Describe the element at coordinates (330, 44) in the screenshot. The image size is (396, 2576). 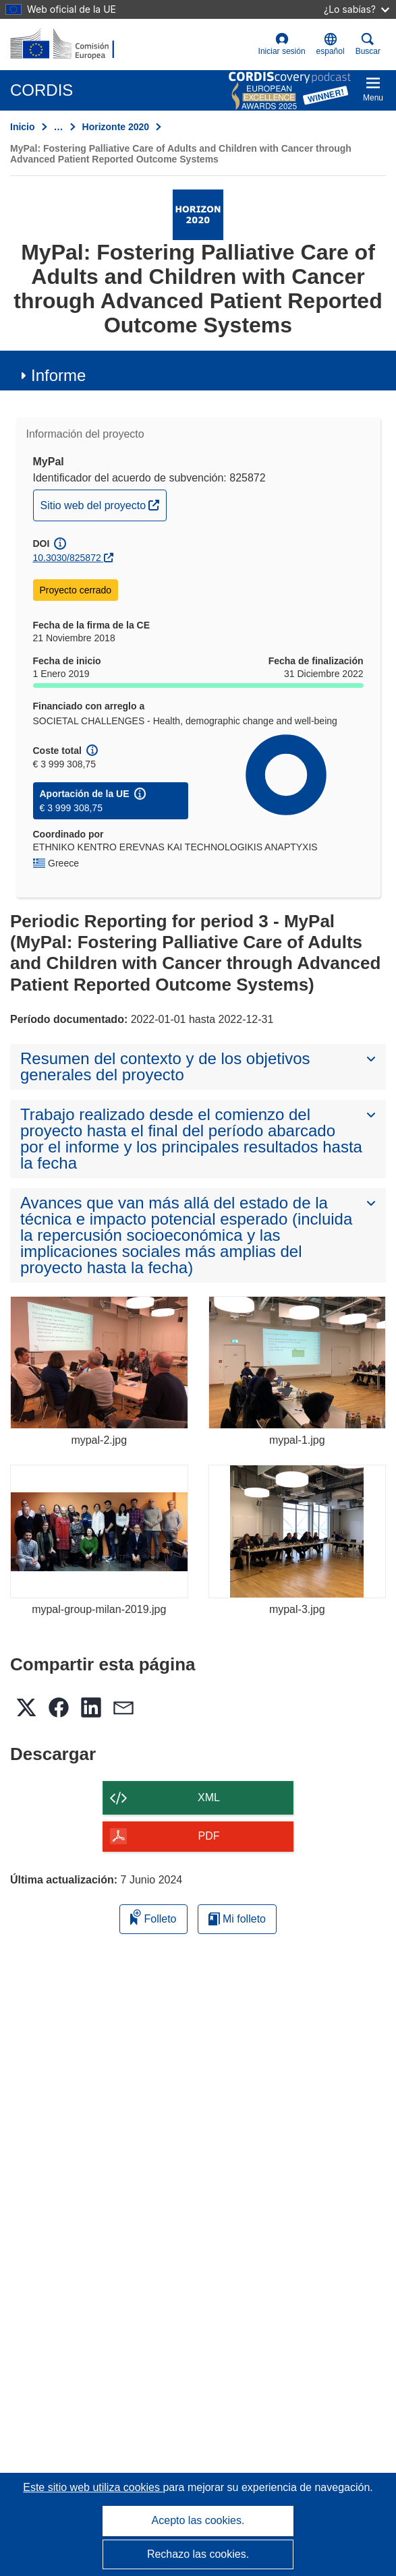
I see `[button]` at that location.